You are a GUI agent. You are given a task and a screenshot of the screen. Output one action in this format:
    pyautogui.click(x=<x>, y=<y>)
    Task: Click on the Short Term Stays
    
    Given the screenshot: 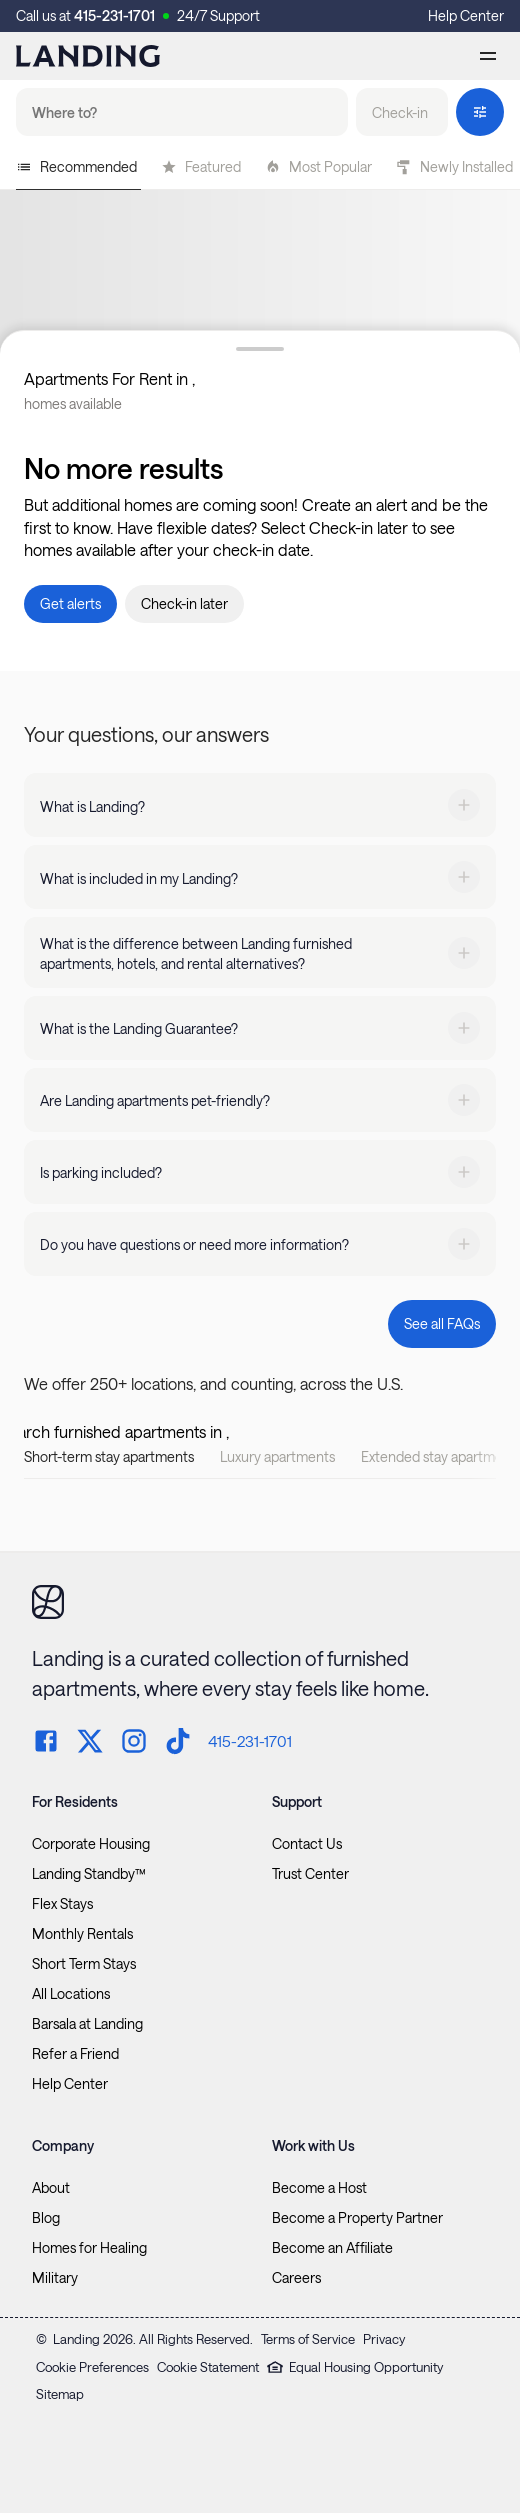 What is the action you would take?
    pyautogui.click(x=84, y=1964)
    